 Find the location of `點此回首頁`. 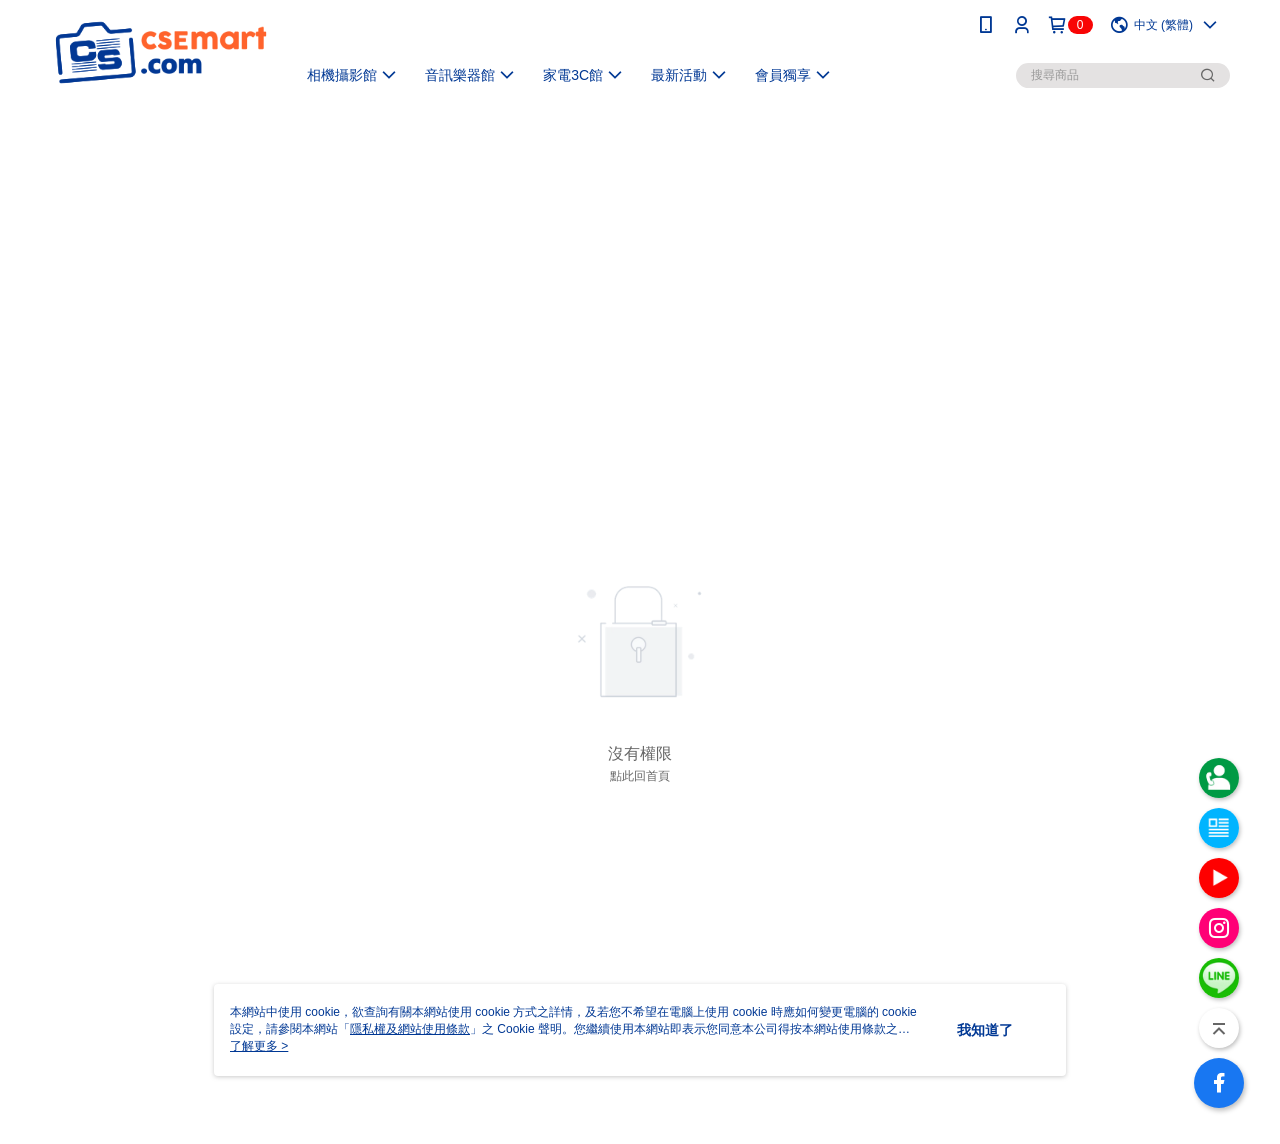

點此回首頁 is located at coordinates (640, 776).